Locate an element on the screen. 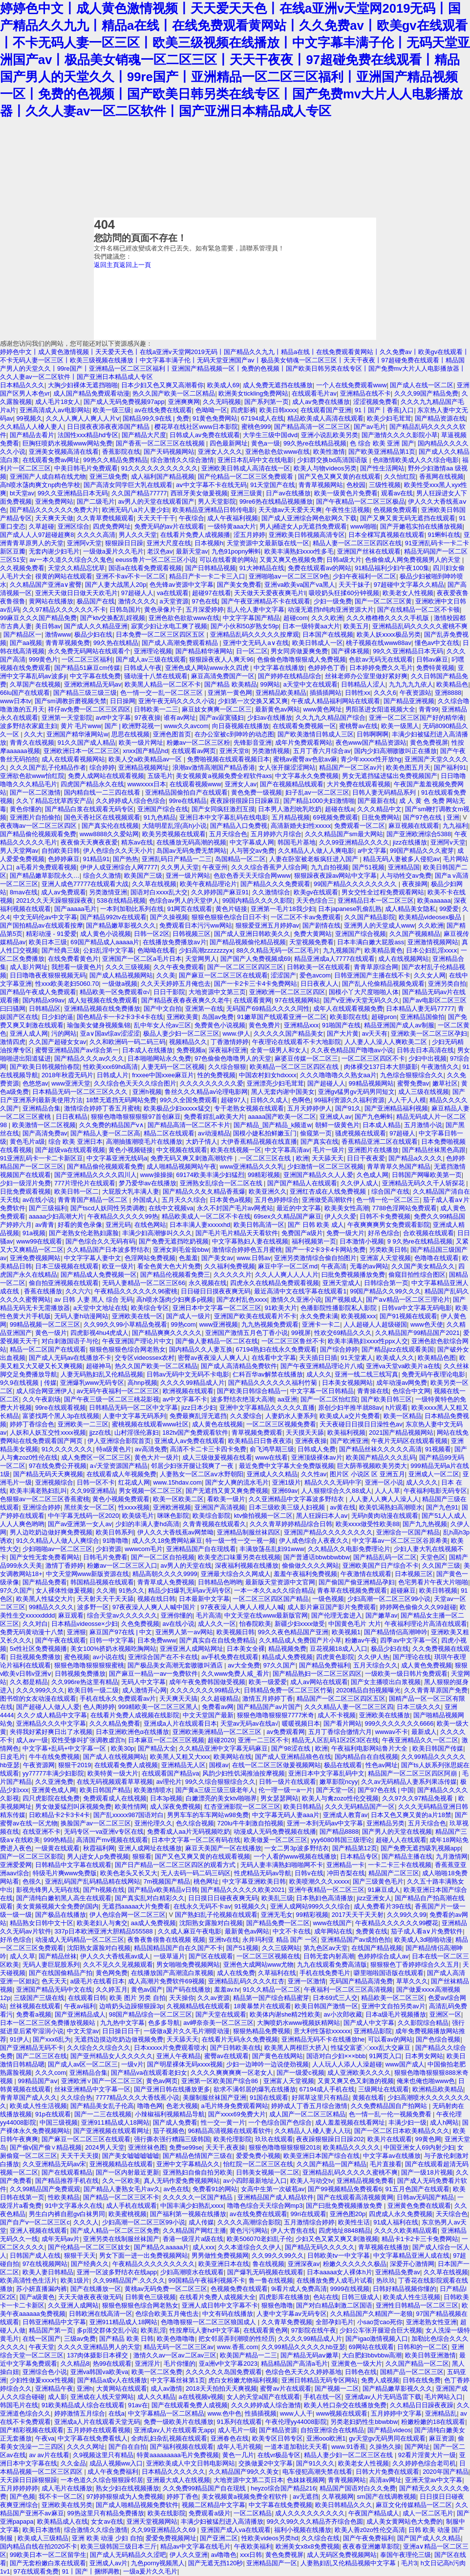 Image resolution: width=470 pixels, height=2576 pixels. 9 9久热re在线精品视频 is located at coordinates (419, 1241).